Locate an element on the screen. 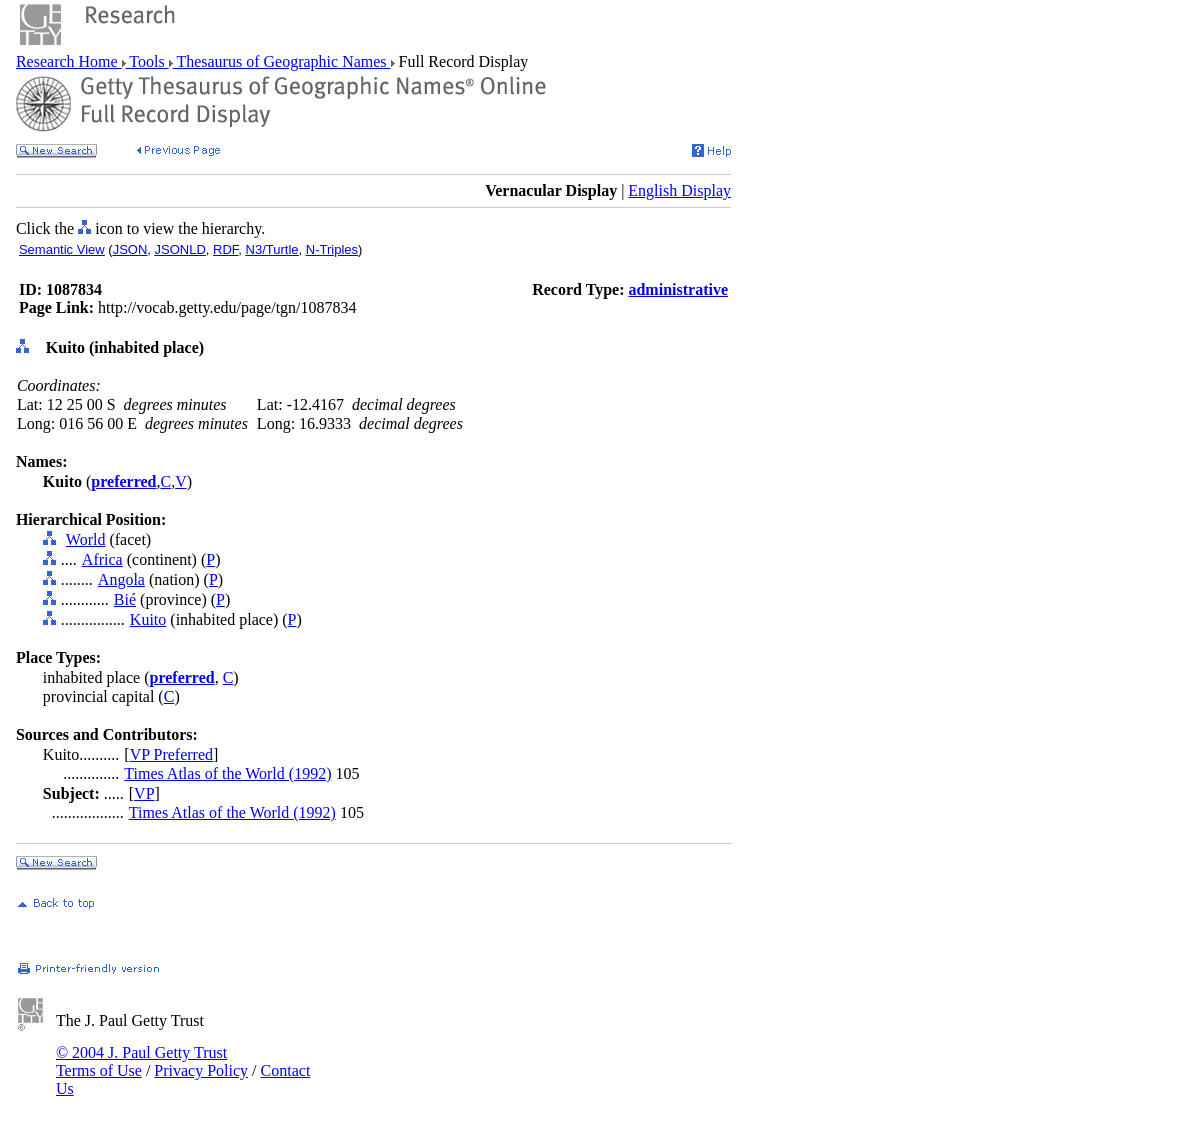 The height and width of the screenshot is (1135, 1188). VP is located at coordinates (144, 793).